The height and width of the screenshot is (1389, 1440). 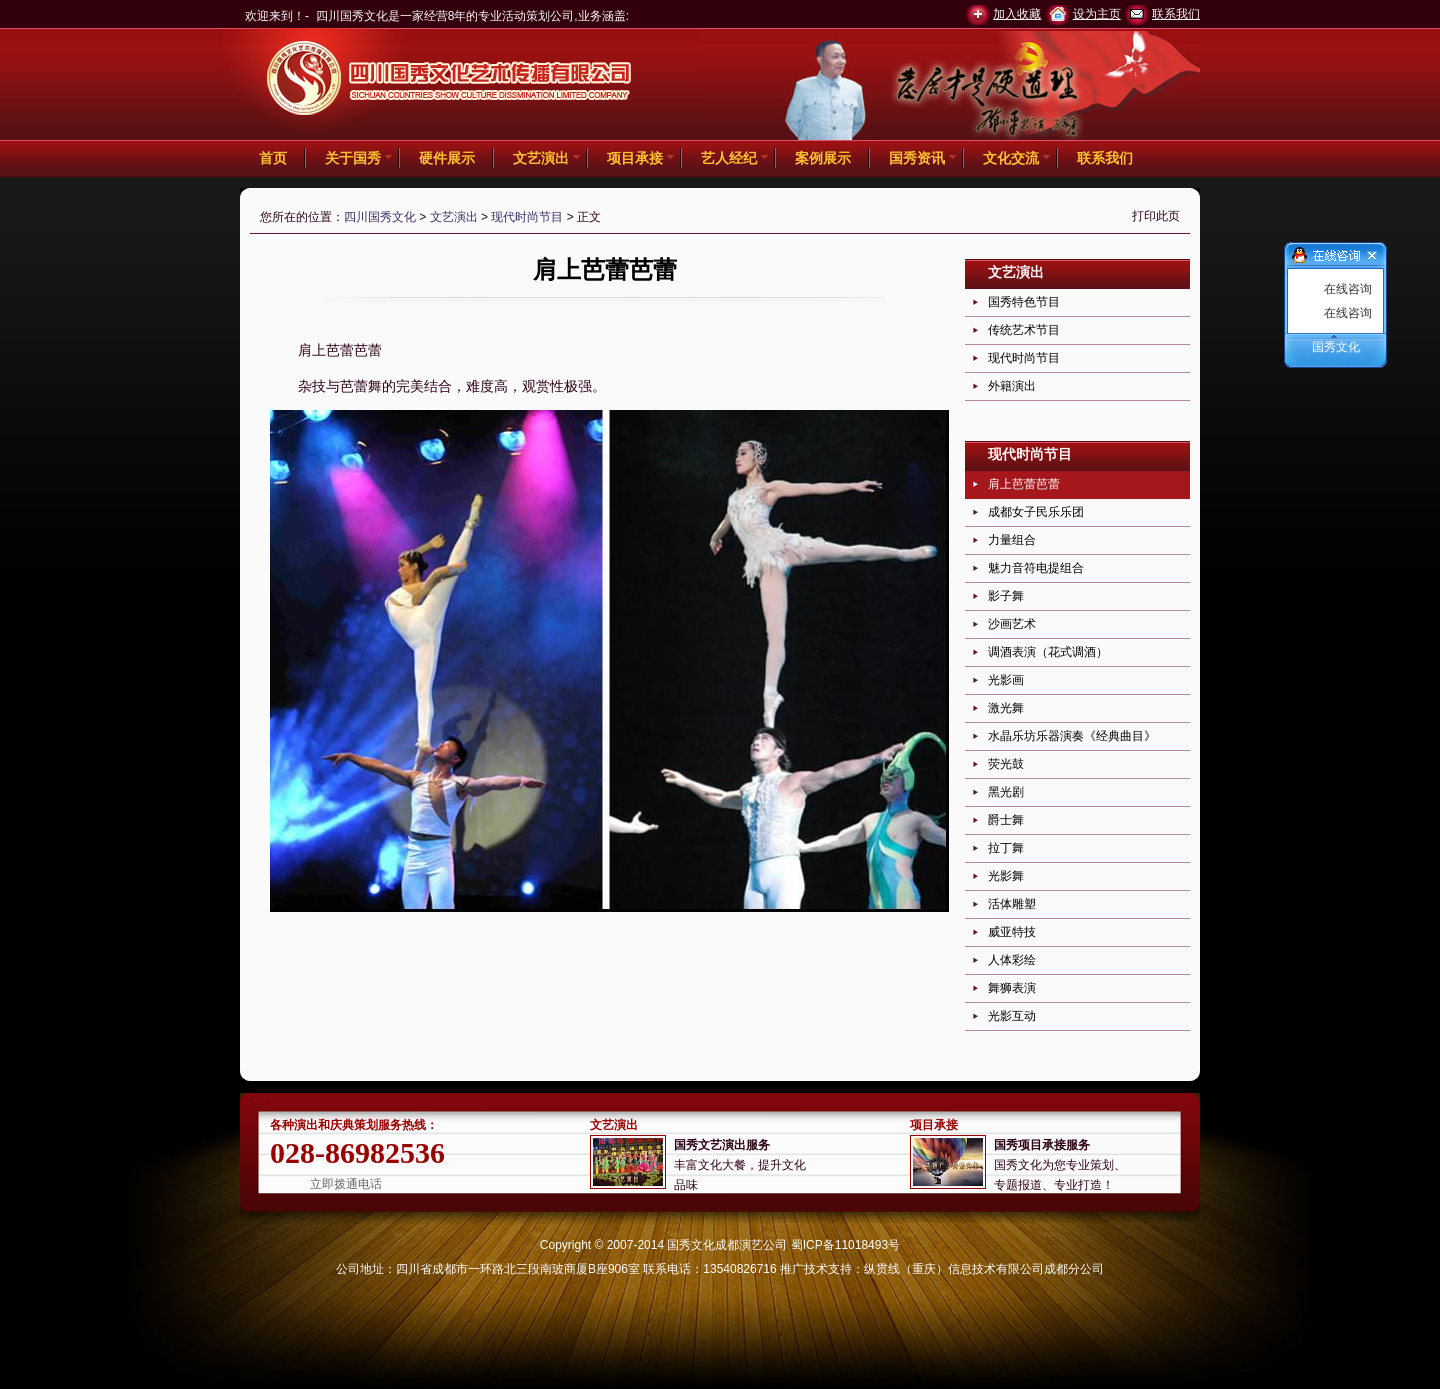 I want to click on 光影舞, so click(x=1006, y=876).